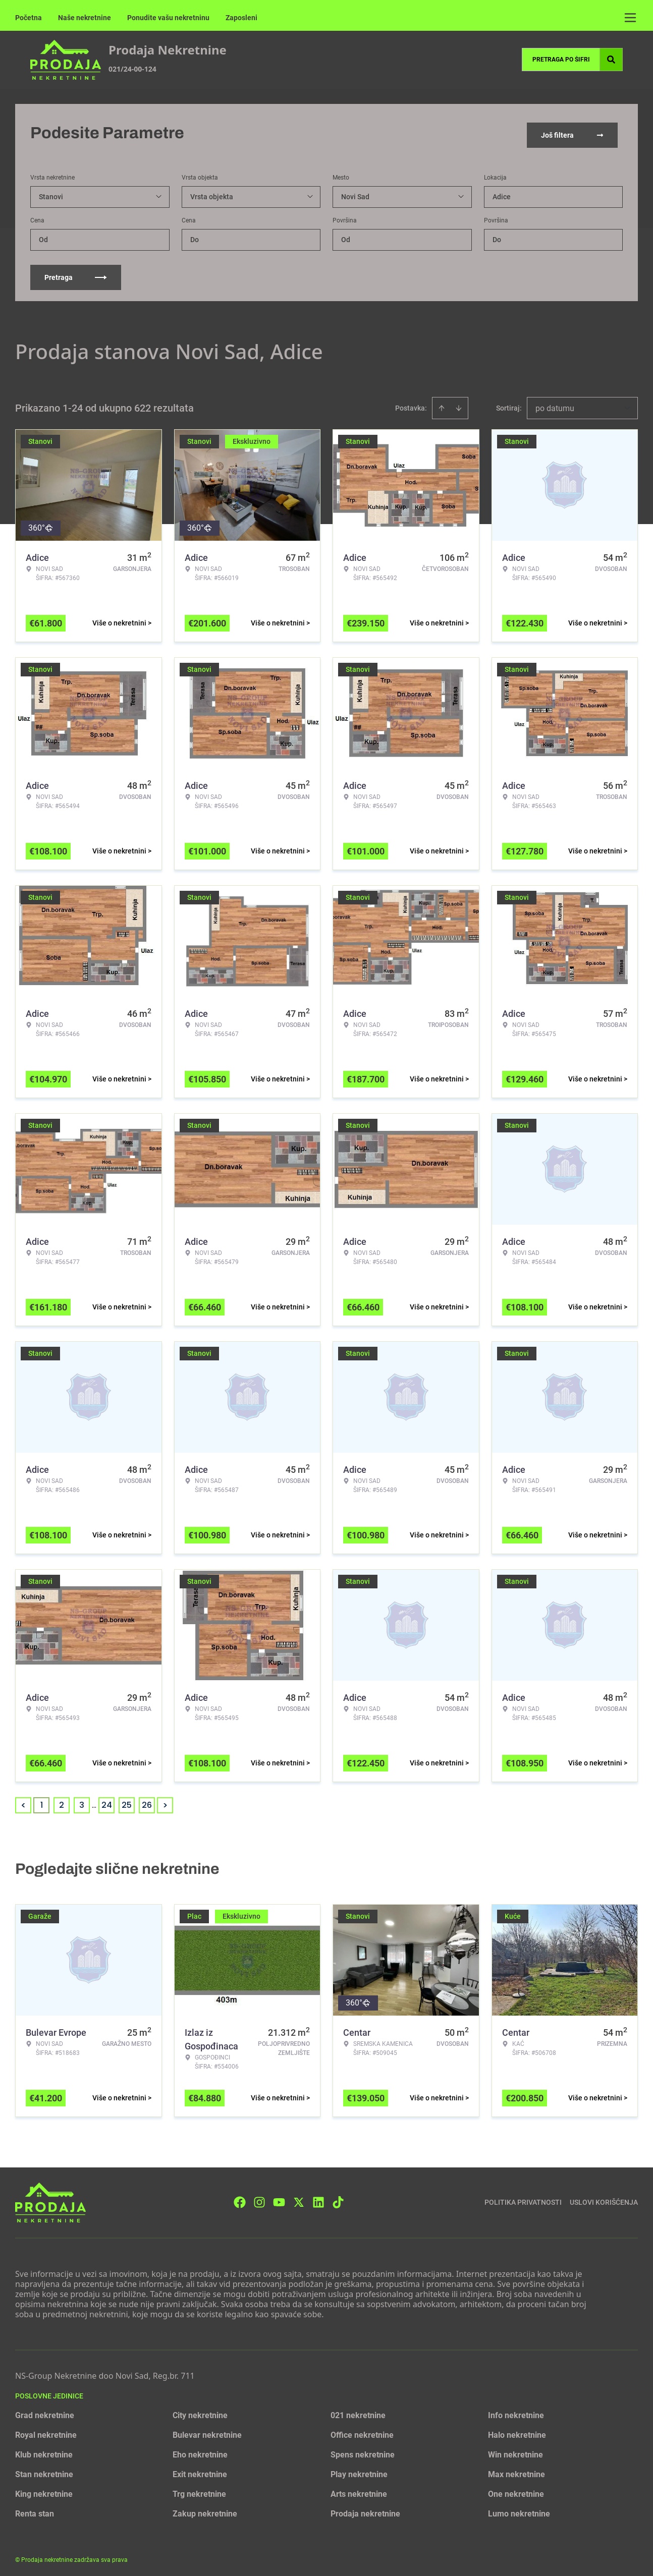  What do you see at coordinates (458, 404) in the screenshot?
I see `[Sort descending]` at bounding box center [458, 404].